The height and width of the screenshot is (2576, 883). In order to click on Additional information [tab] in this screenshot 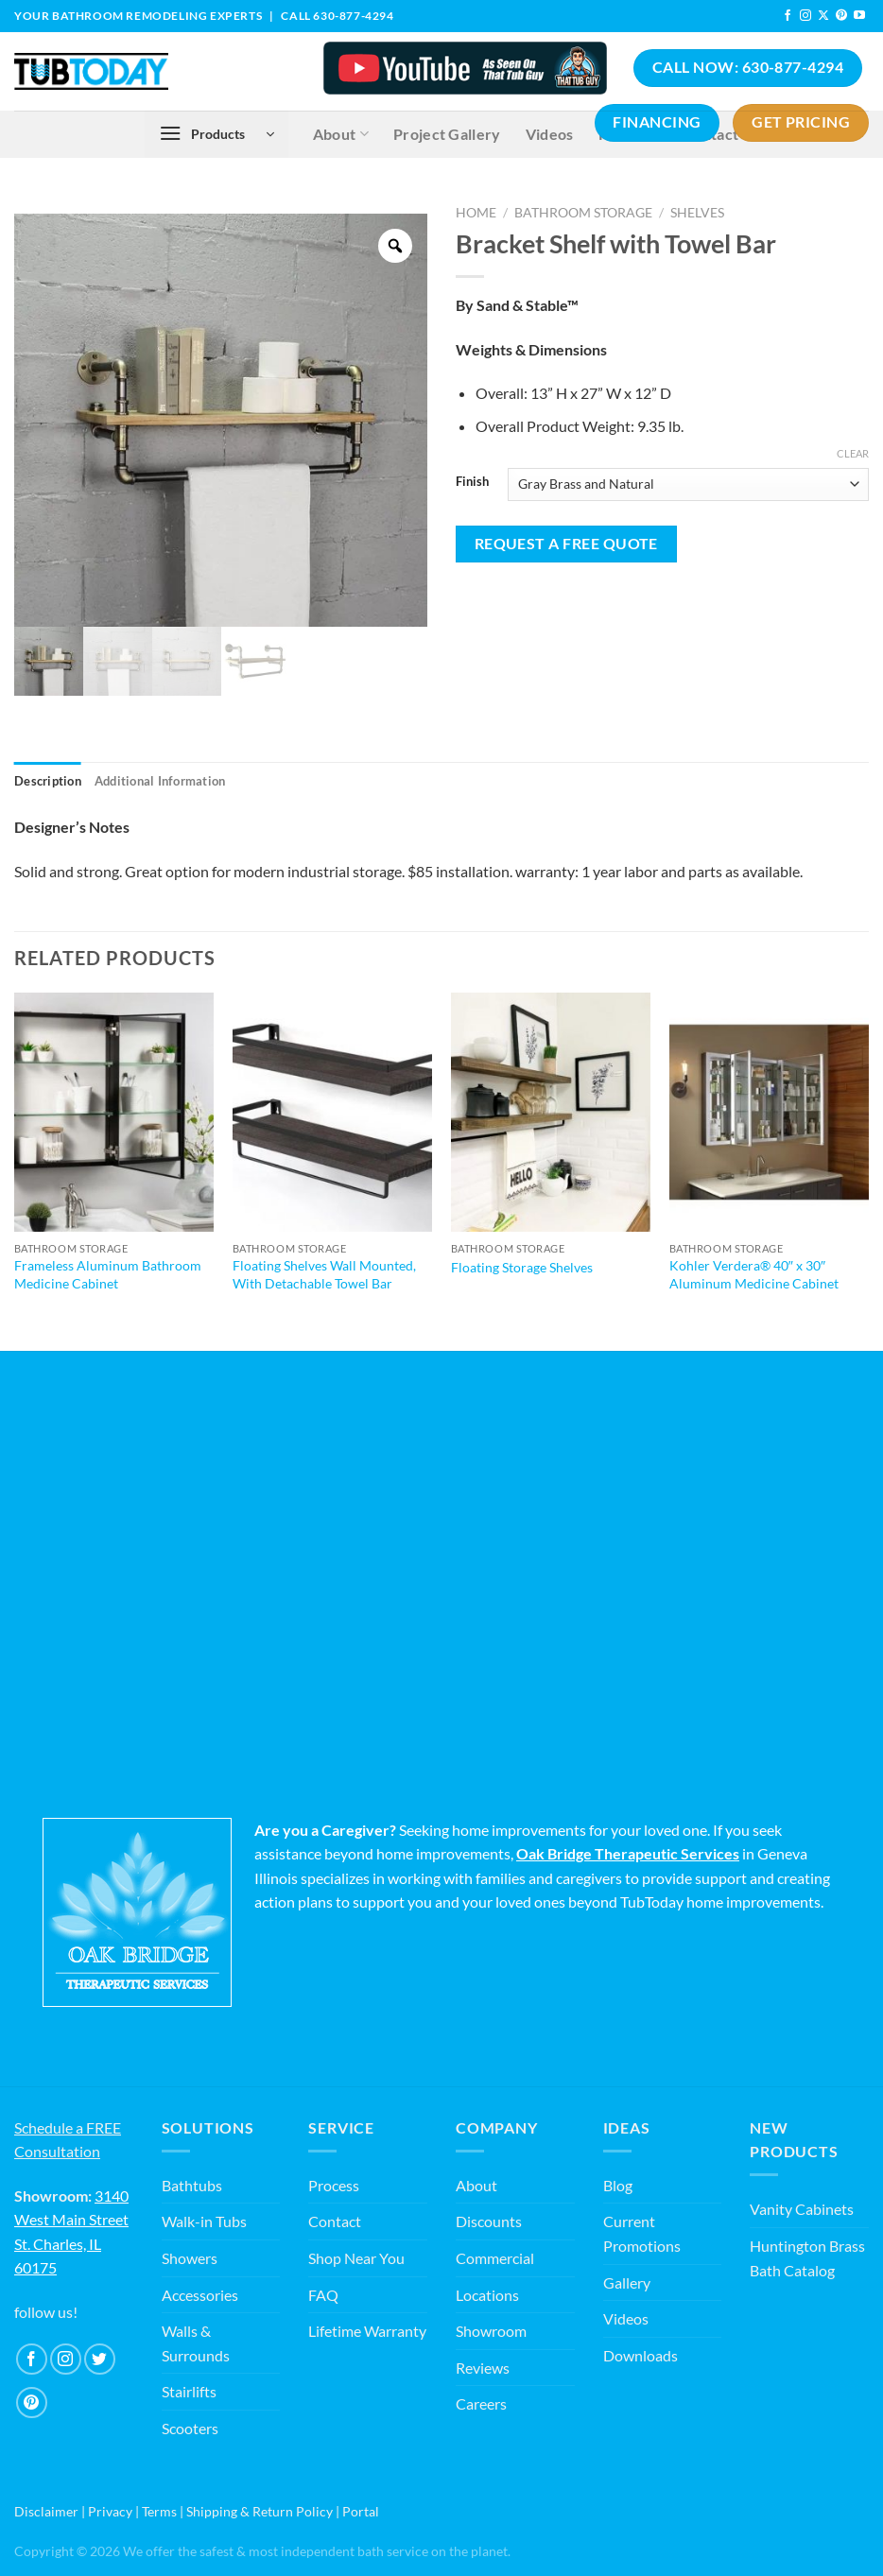, I will do `click(160, 780)`.